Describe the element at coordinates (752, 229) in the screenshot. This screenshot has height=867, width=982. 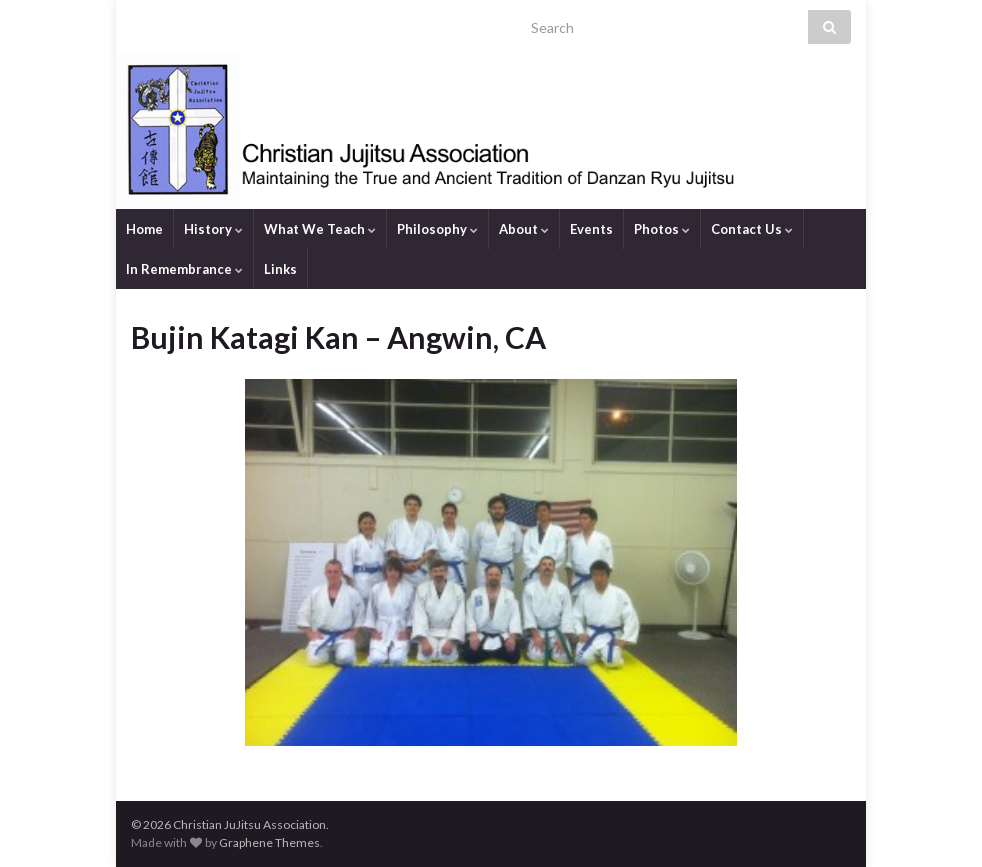
I see `Contact Us` at that location.